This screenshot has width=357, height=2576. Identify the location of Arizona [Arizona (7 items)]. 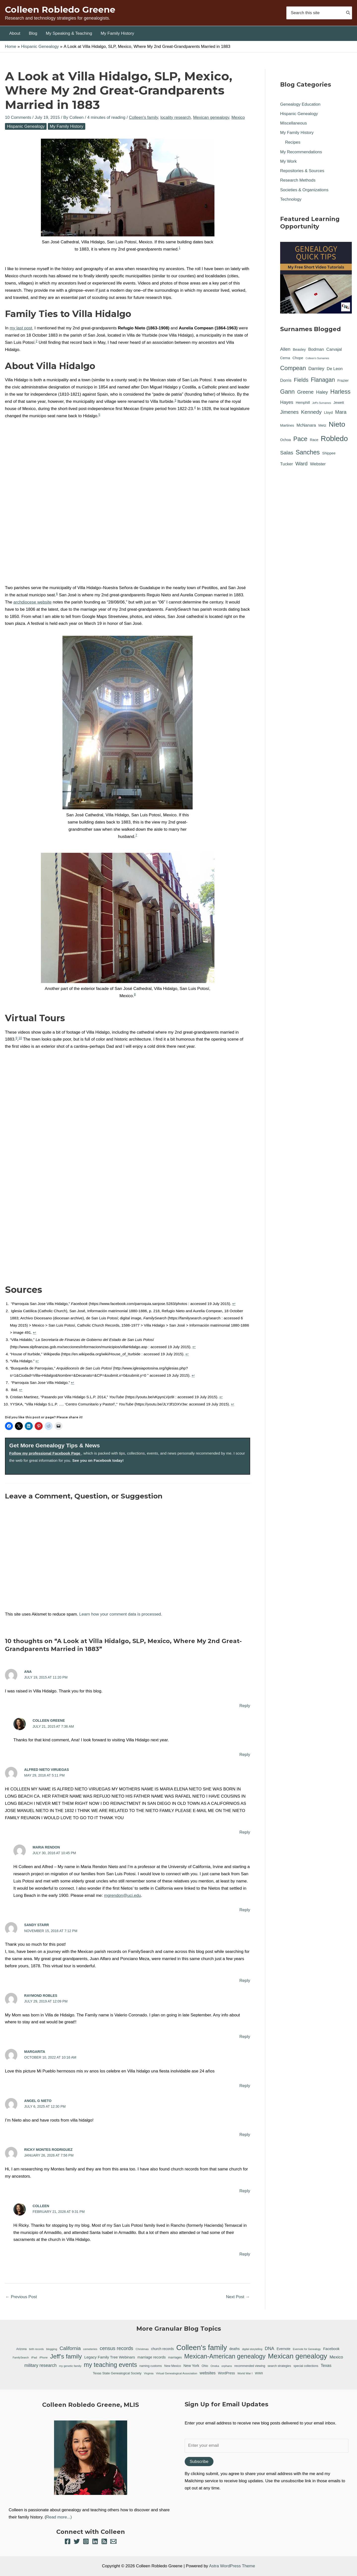
(21, 2349).